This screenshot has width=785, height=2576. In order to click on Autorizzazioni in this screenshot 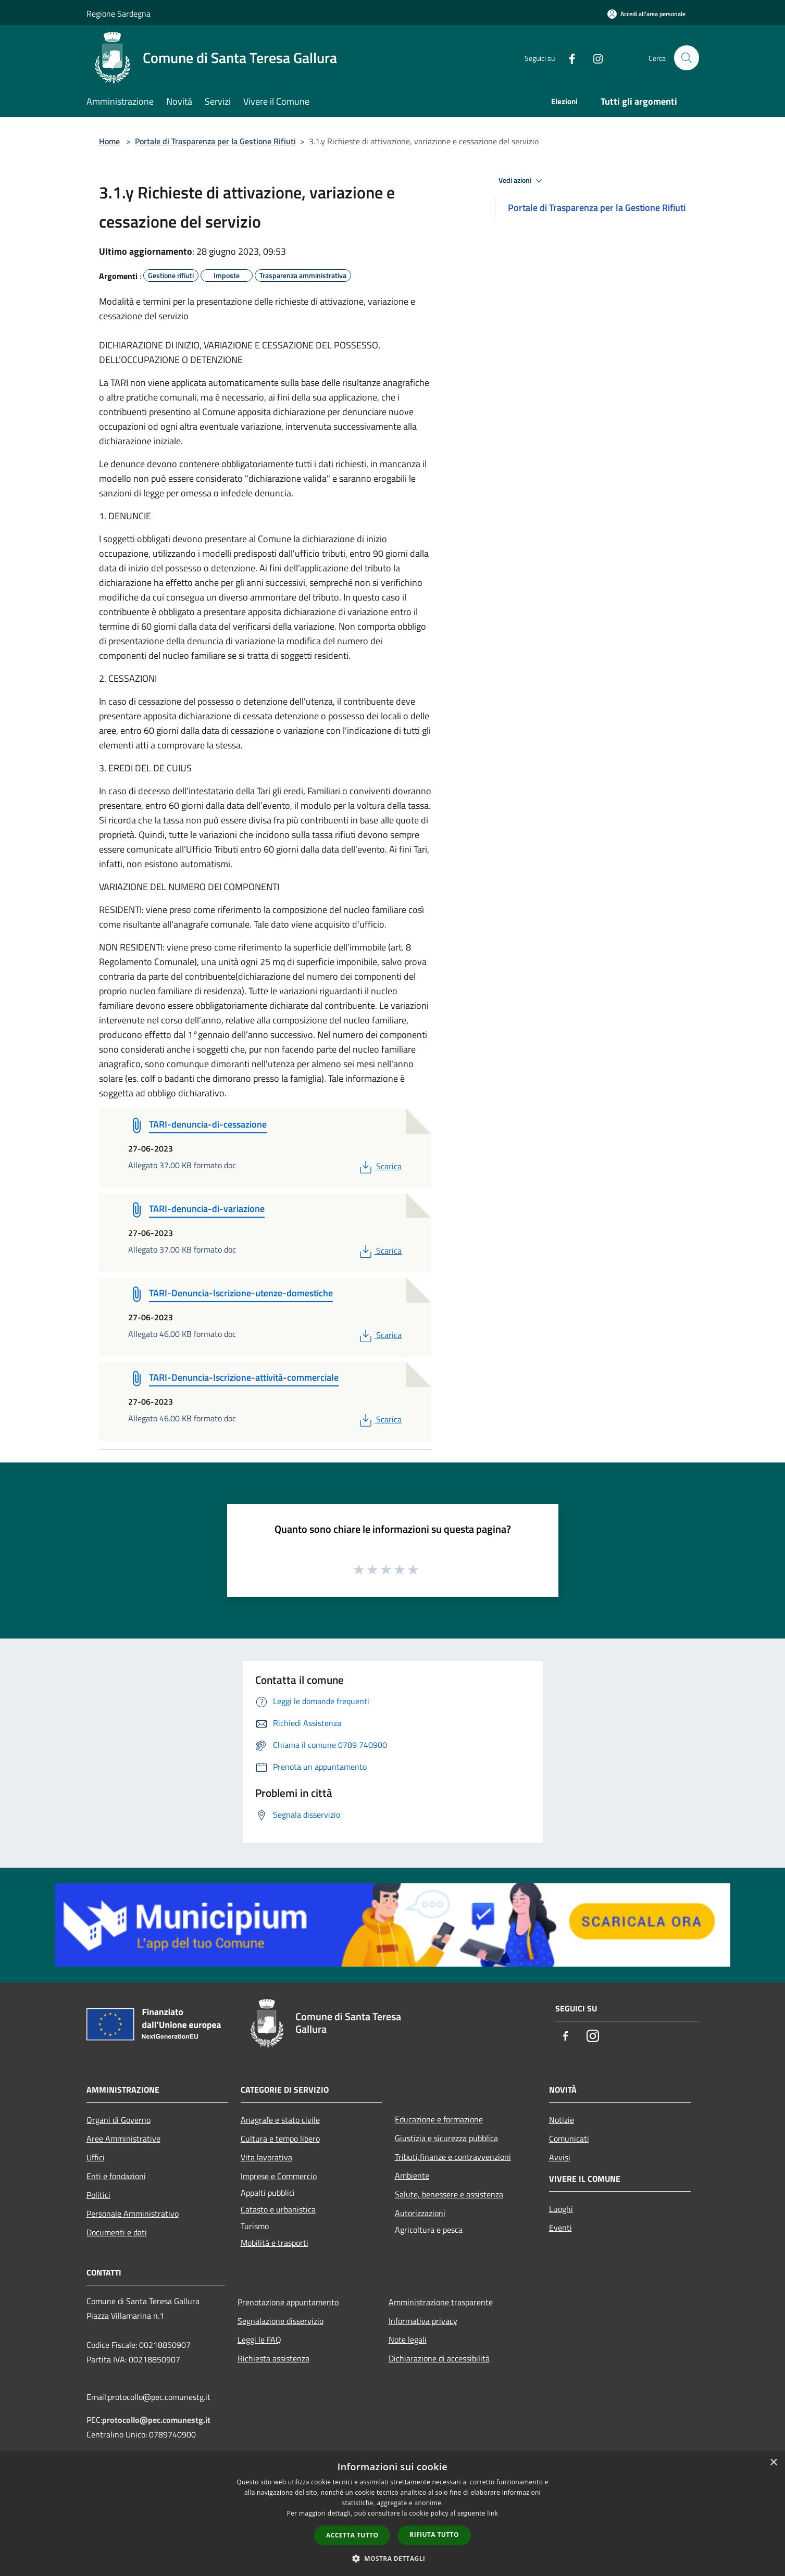, I will do `click(420, 2213)`.